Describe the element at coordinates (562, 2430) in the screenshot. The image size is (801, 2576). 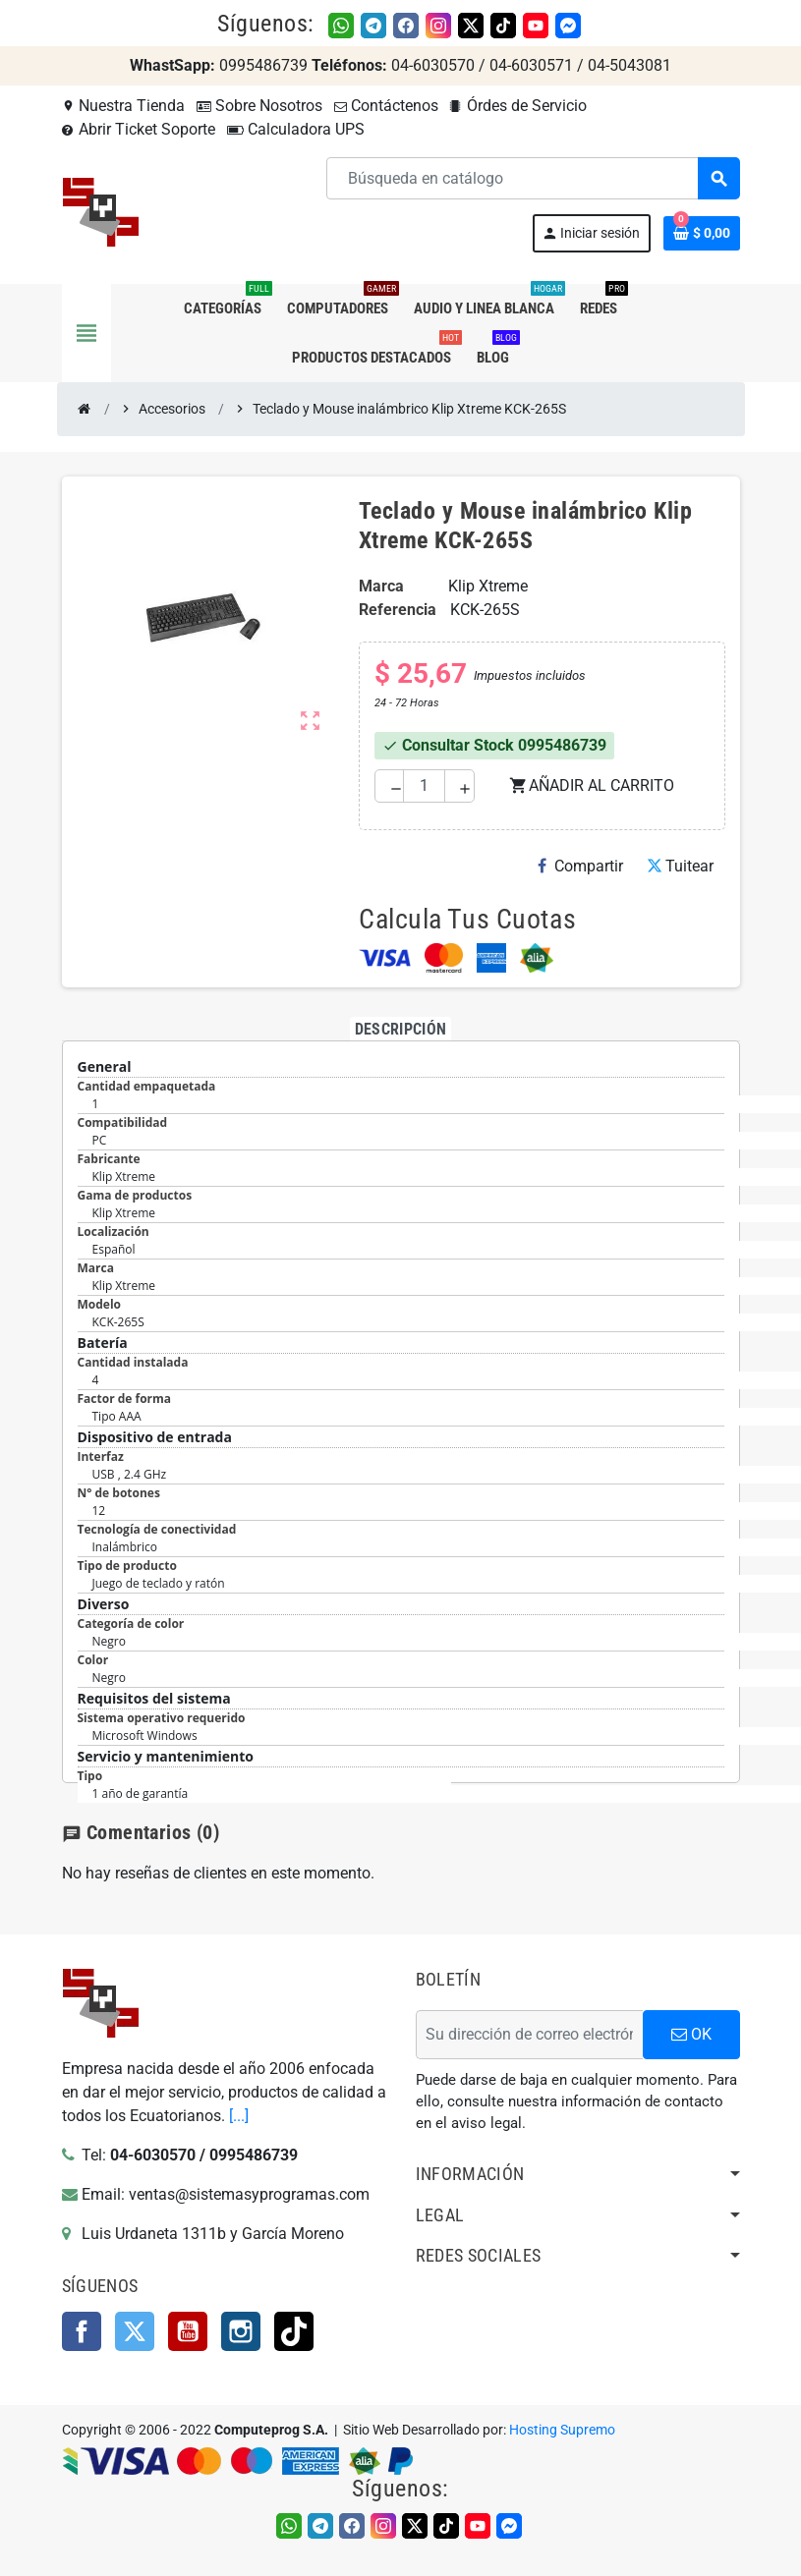
I see `Hosting Supremo` at that location.